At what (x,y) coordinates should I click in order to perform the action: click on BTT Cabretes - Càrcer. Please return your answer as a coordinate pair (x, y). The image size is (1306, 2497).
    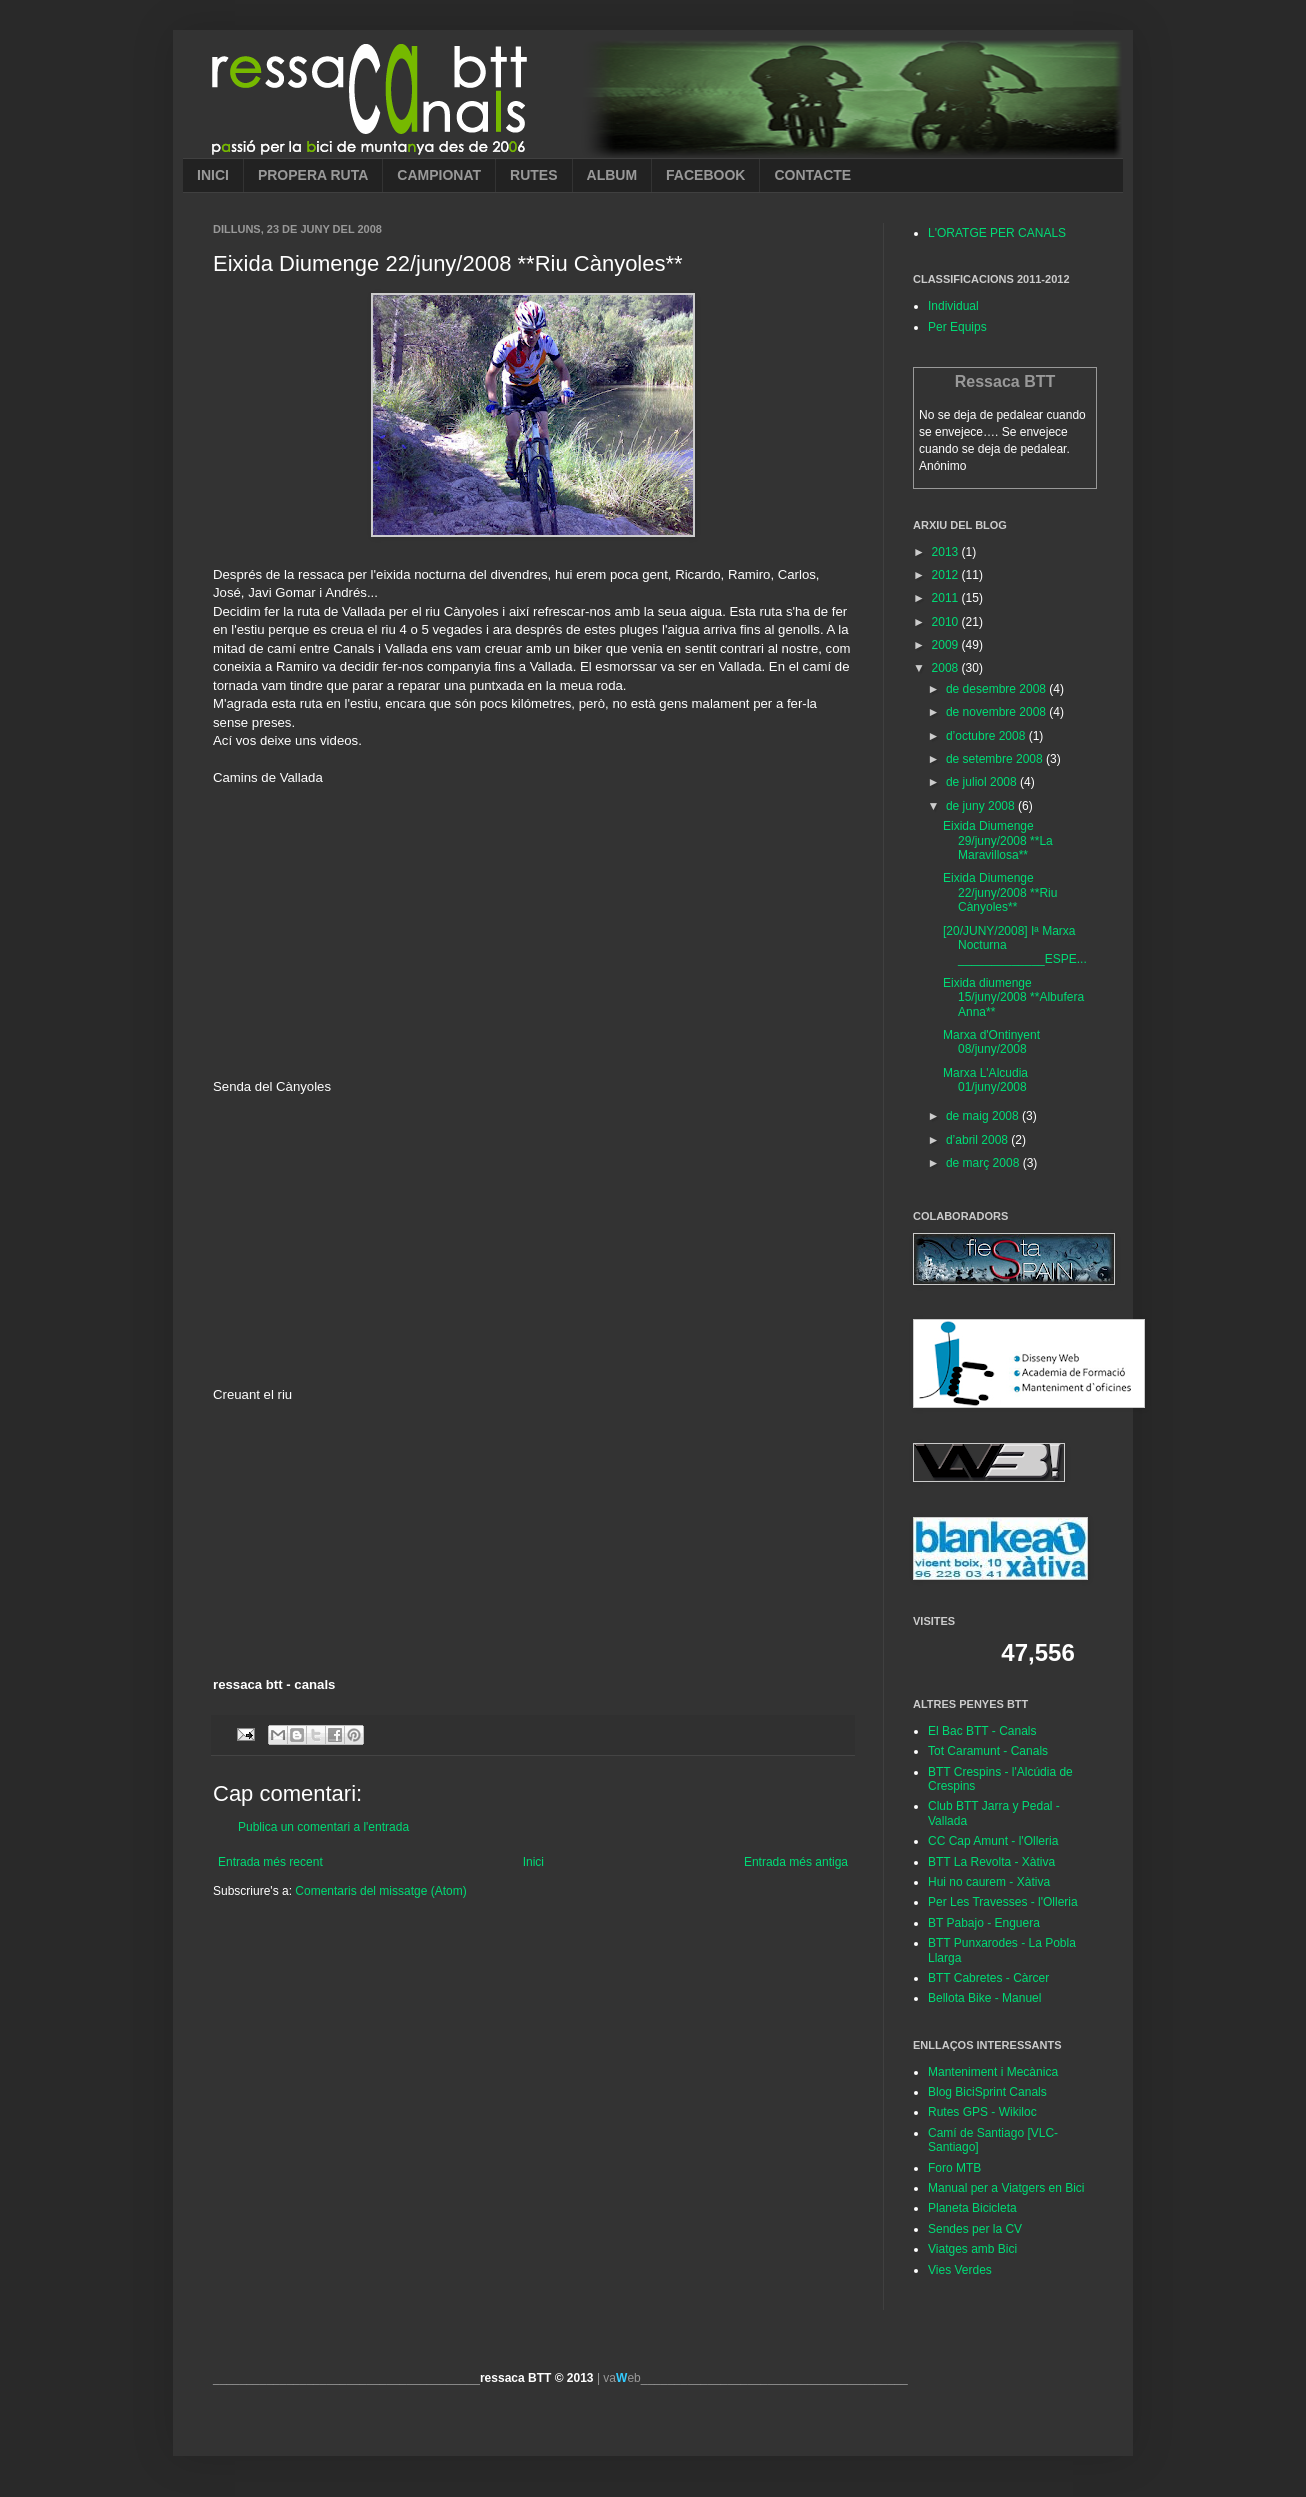
    Looking at the image, I should click on (988, 1978).